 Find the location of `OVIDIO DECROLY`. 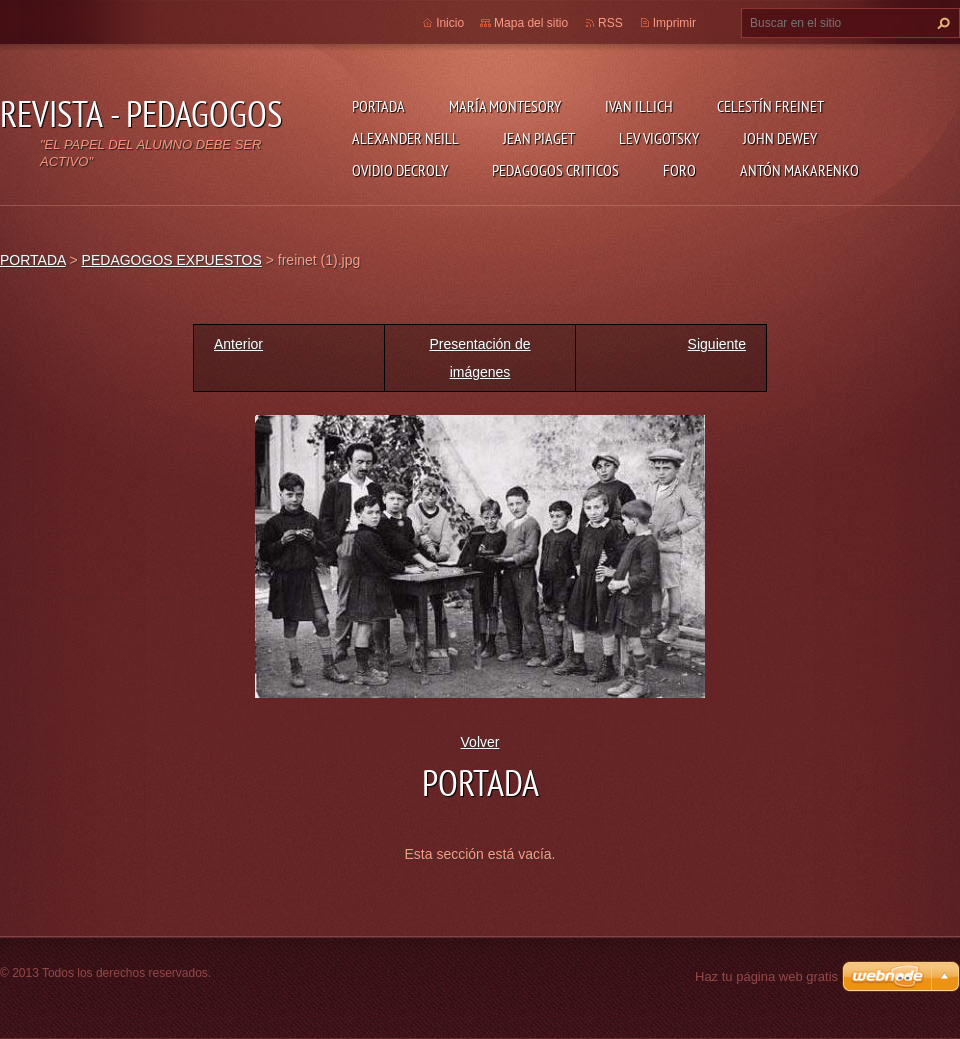

OVIDIO DECROLY is located at coordinates (400, 170).